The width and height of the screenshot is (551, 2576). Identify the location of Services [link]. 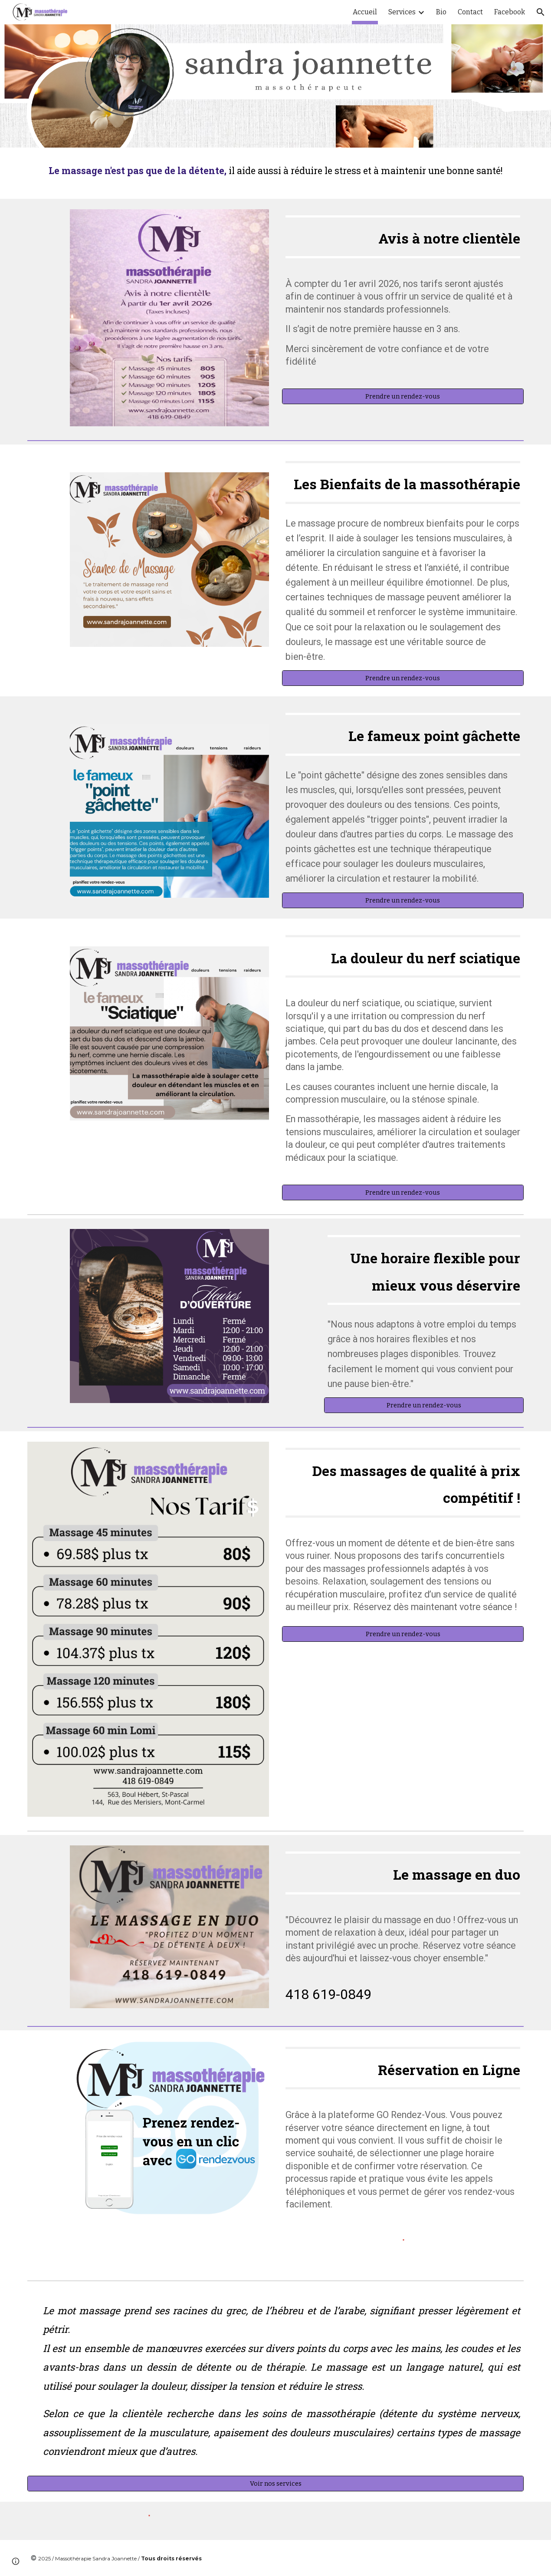
(402, 12).